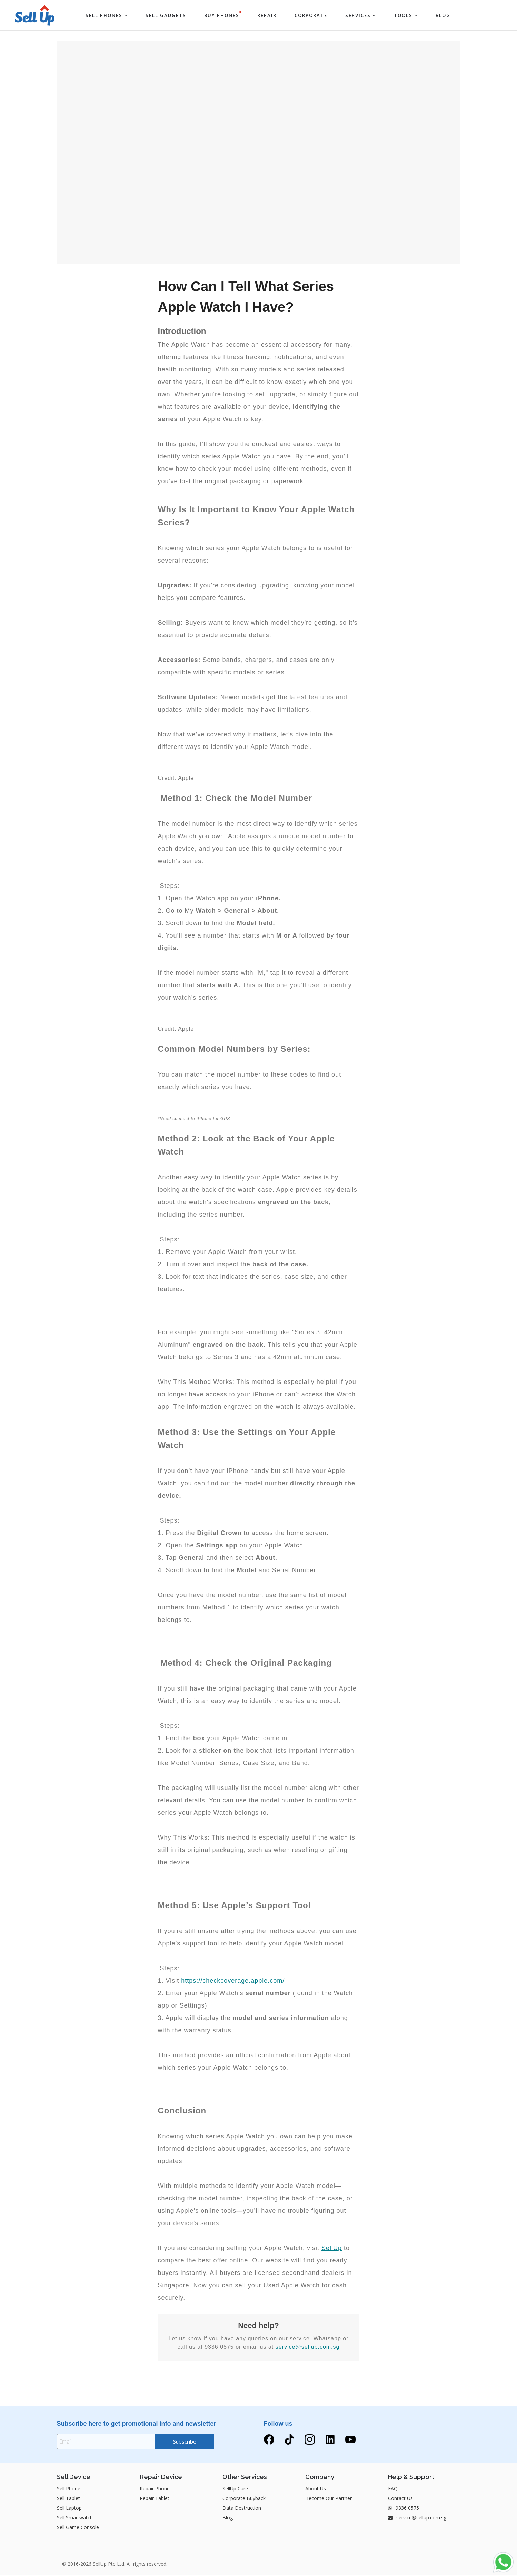  Describe the element at coordinates (78, 2528) in the screenshot. I see `Sell Game Console` at that location.